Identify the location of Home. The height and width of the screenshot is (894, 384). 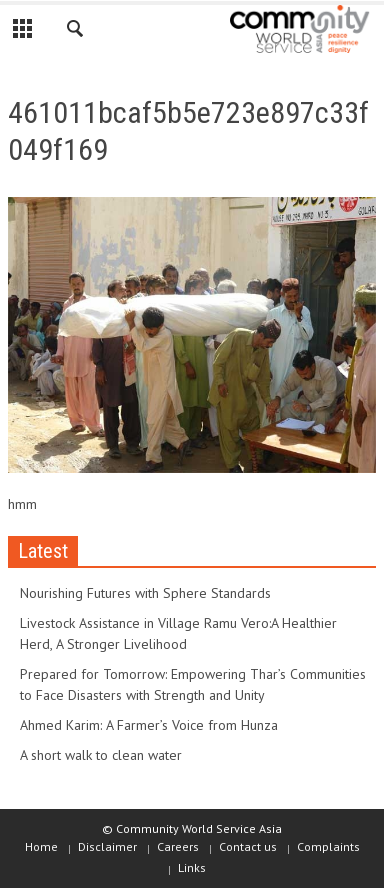
(41, 846).